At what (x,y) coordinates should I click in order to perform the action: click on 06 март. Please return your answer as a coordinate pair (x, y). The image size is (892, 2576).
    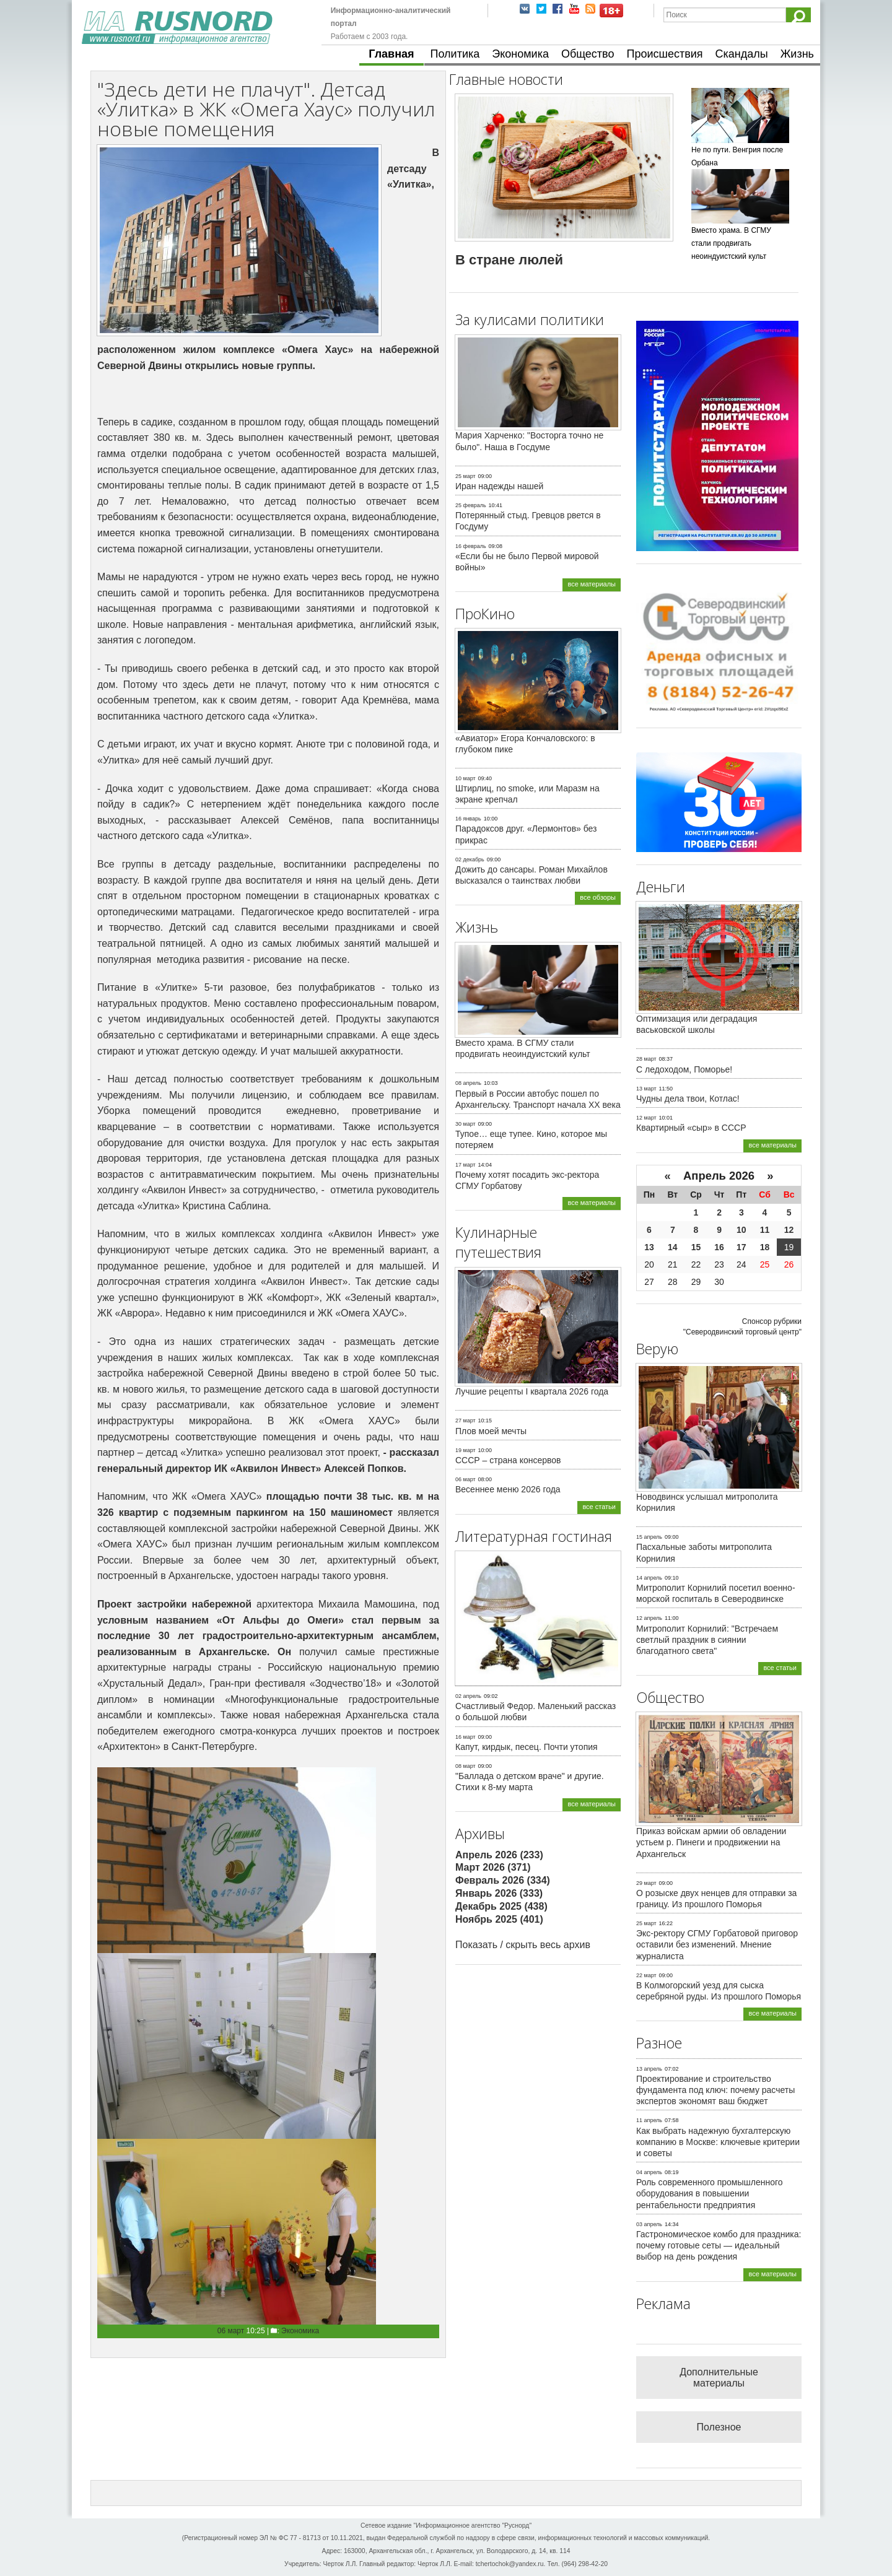
    Looking at the image, I should click on (231, 2330).